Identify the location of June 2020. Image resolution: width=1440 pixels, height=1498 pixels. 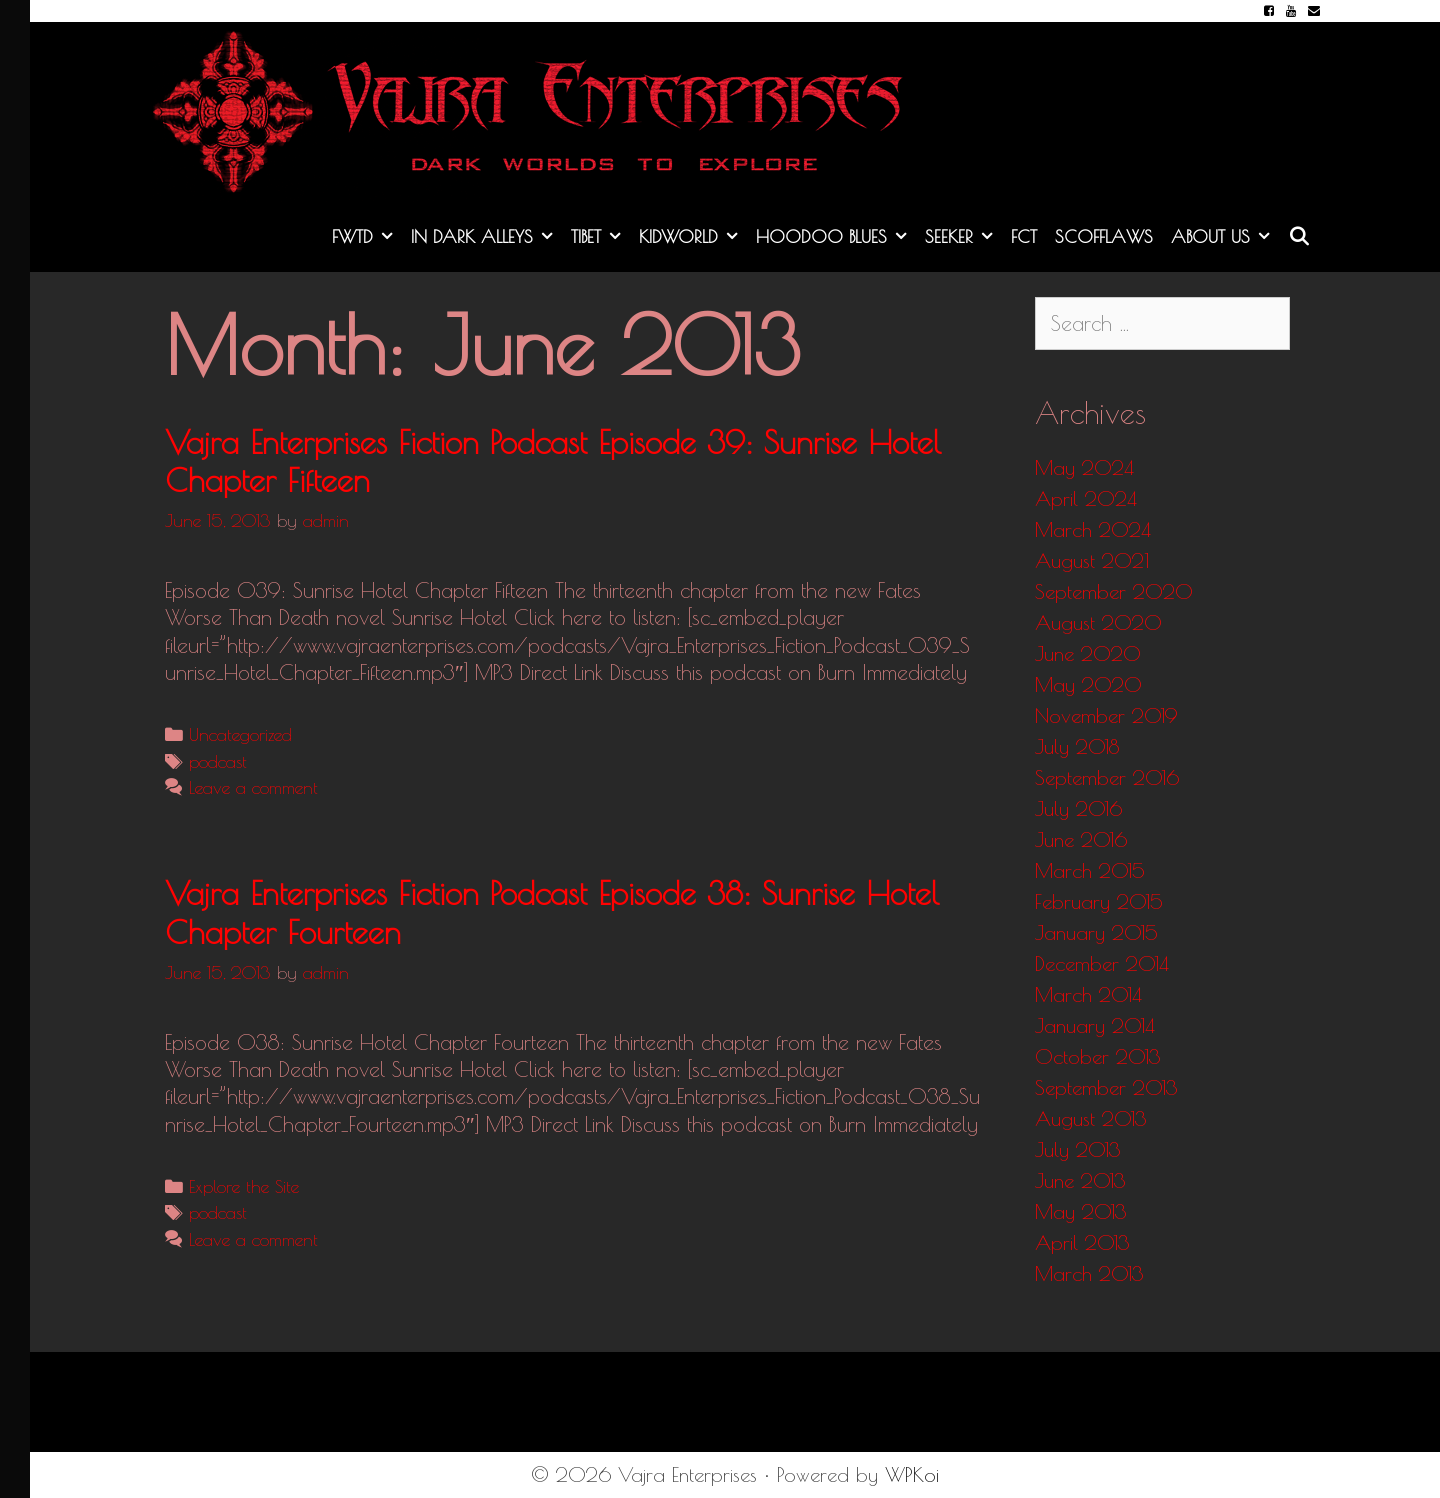
(1088, 653).